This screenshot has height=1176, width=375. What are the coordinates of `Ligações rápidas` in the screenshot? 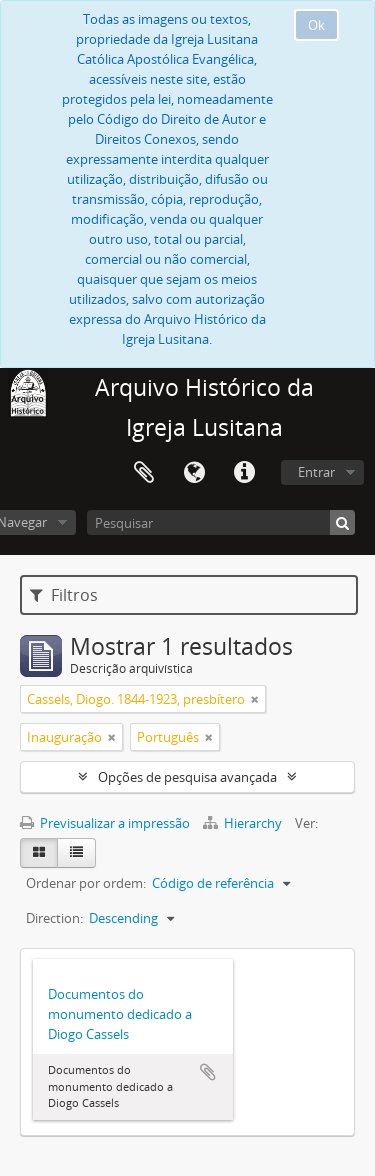 It's located at (244, 473).